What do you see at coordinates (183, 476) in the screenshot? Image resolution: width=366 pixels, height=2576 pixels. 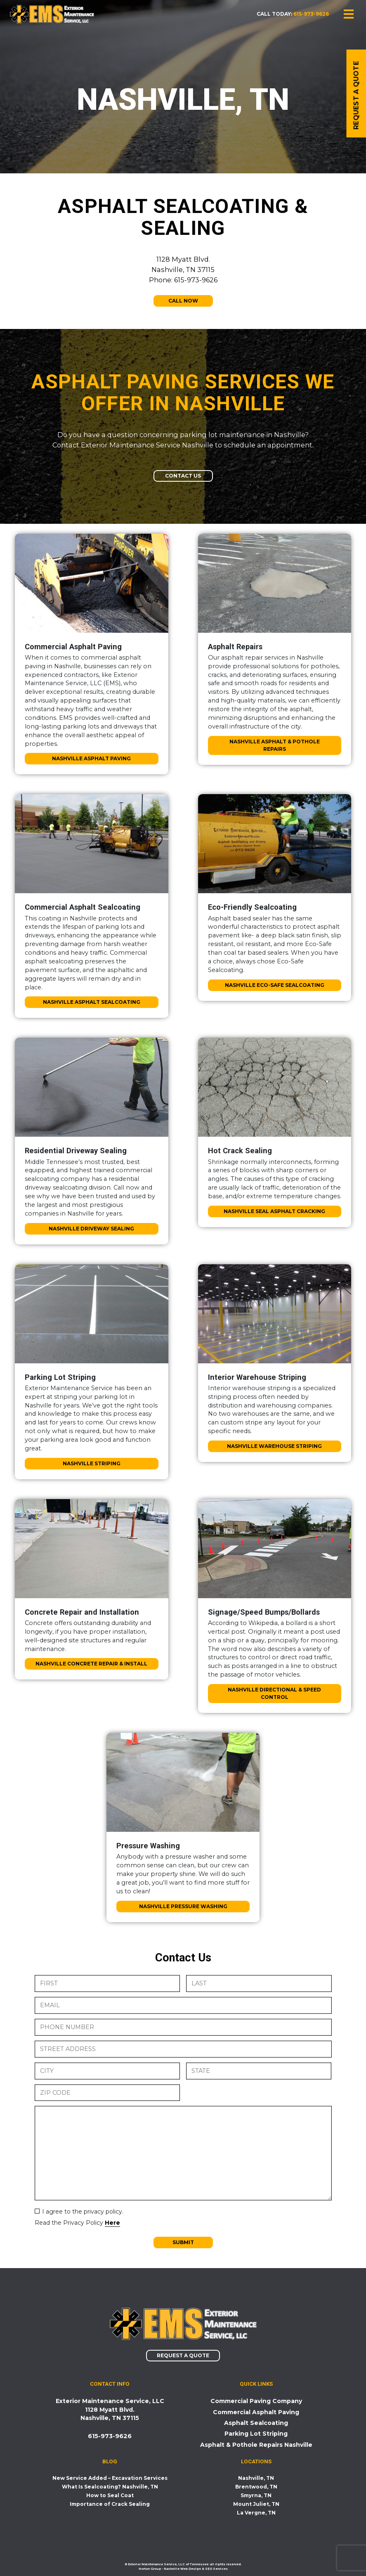 I see `Contact Us` at bounding box center [183, 476].